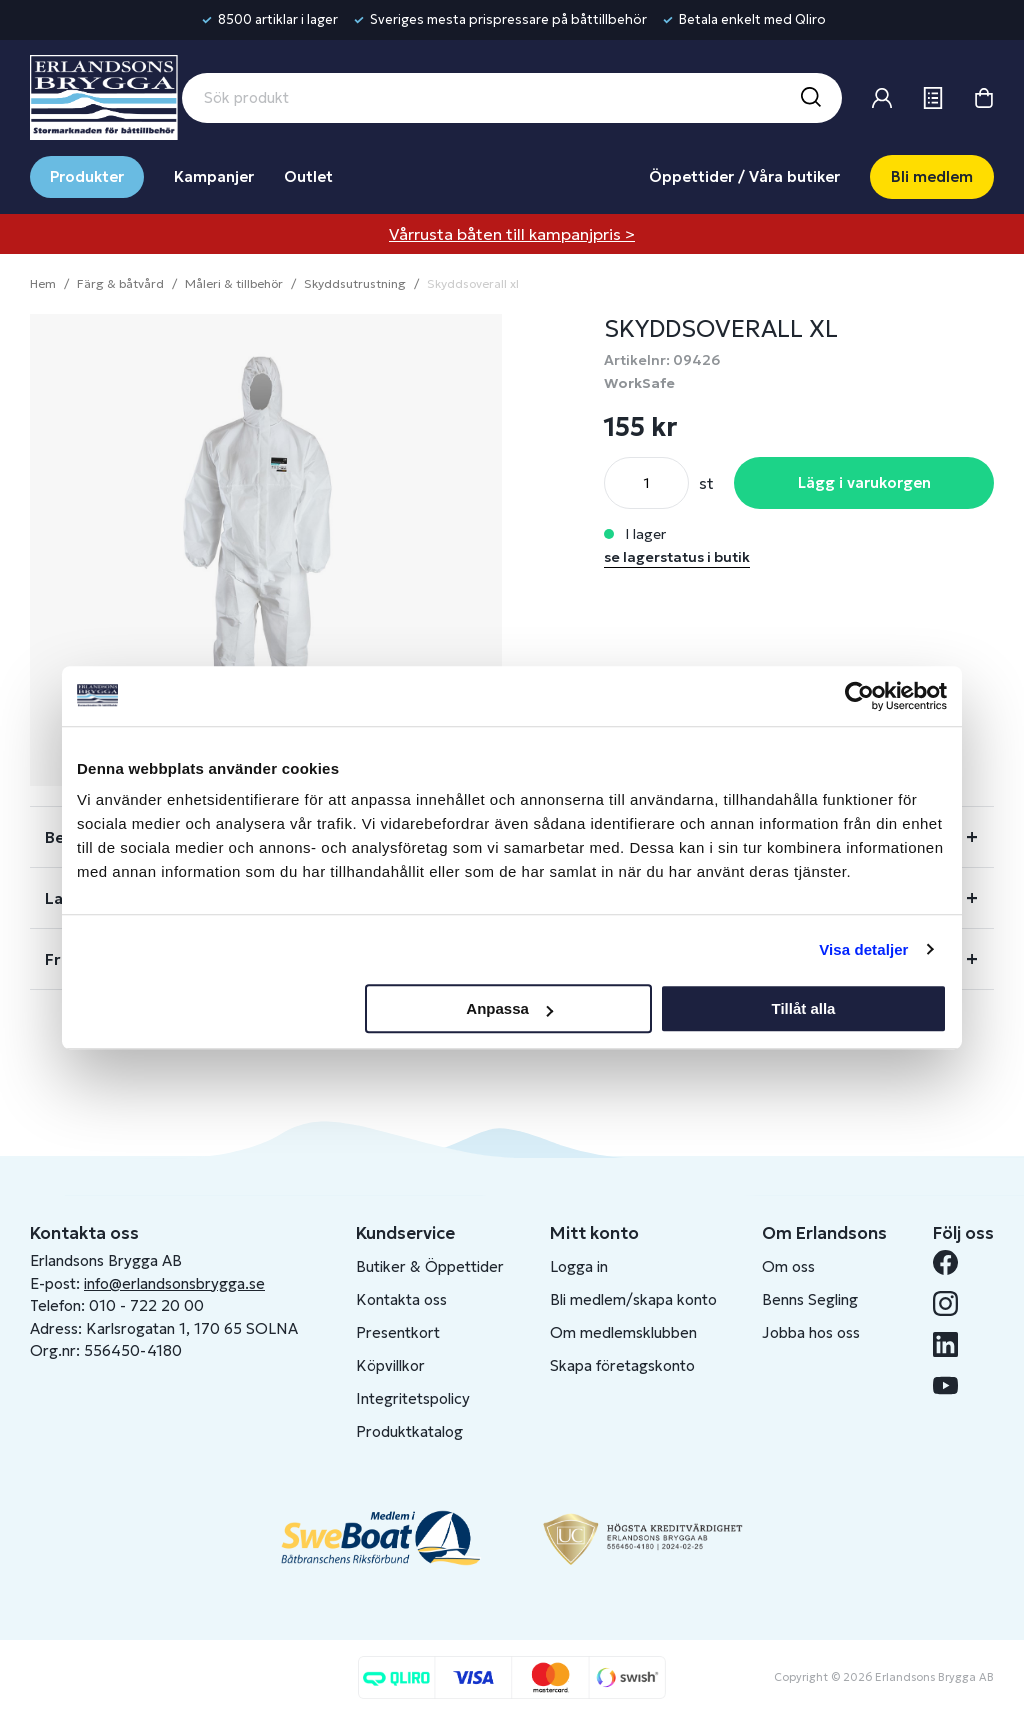  What do you see at coordinates (788, 1266) in the screenshot?
I see `Om oss` at bounding box center [788, 1266].